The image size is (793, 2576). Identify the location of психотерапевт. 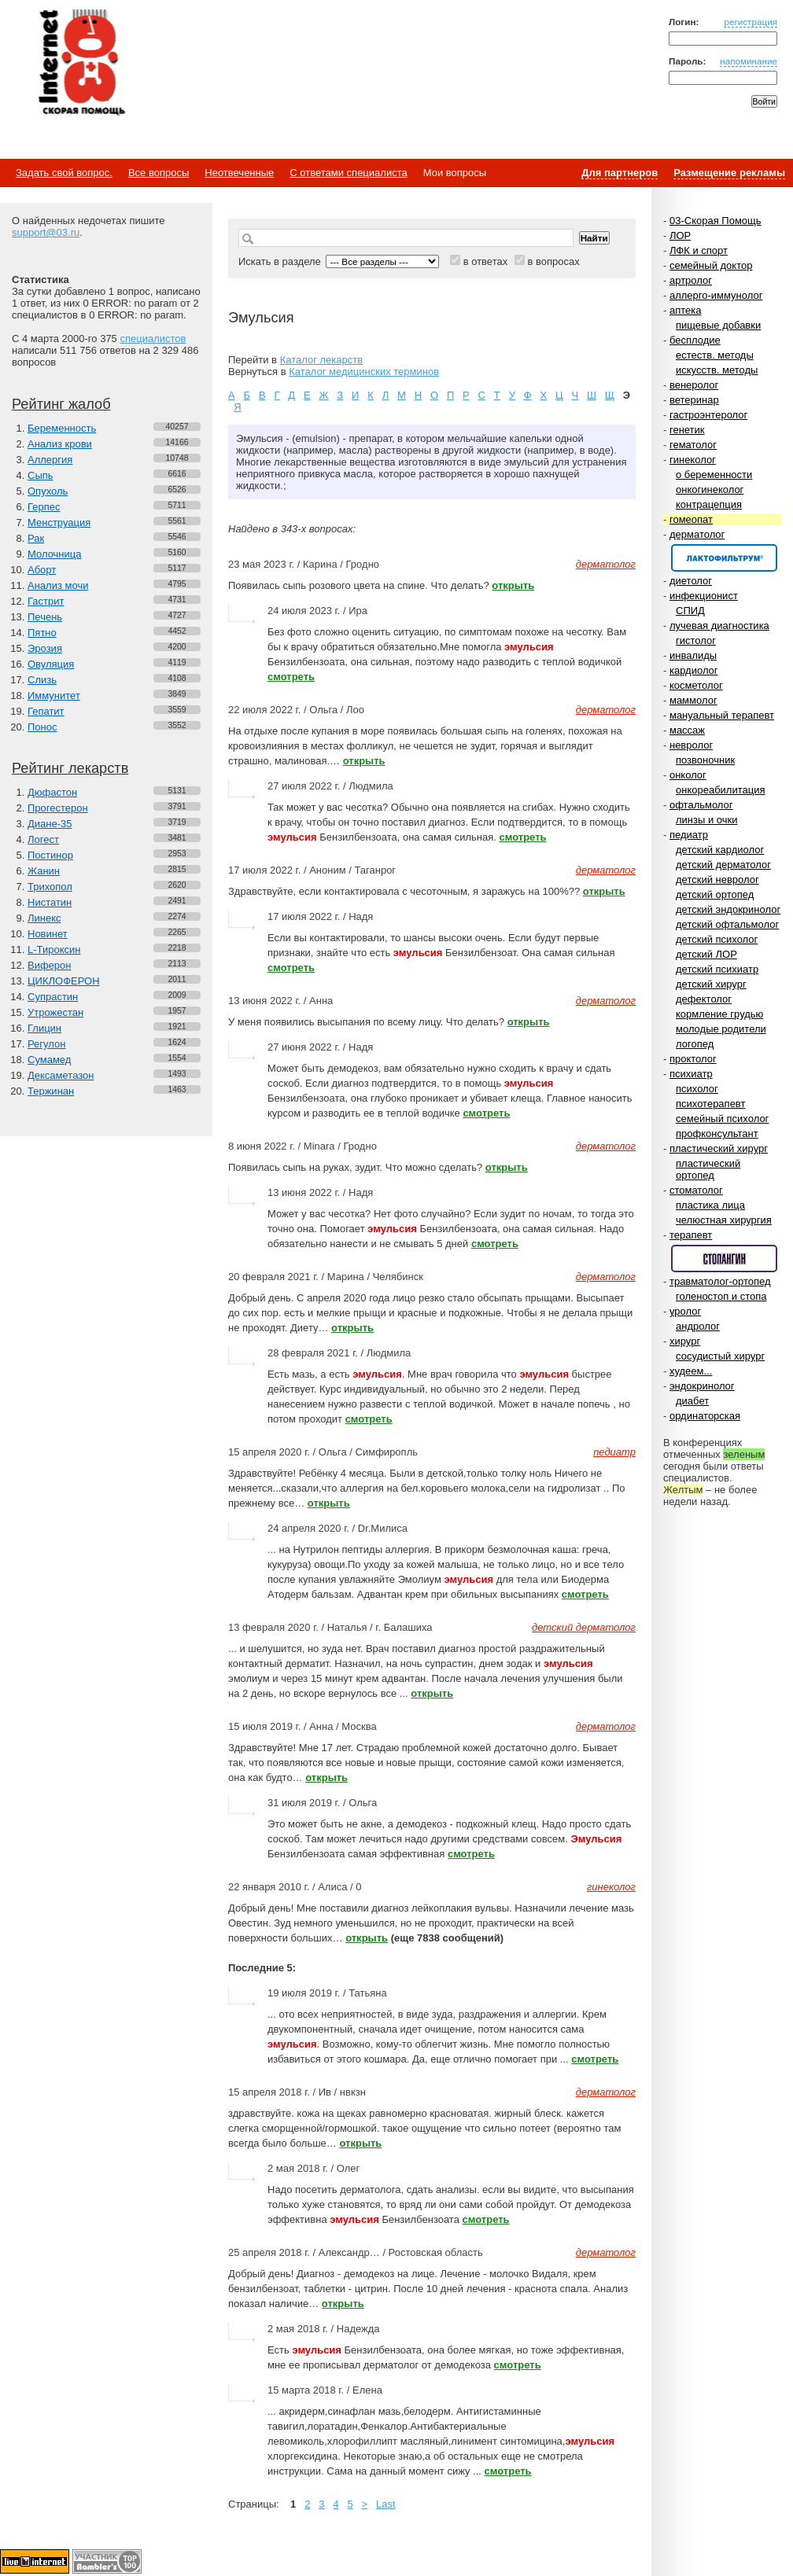
(710, 1104).